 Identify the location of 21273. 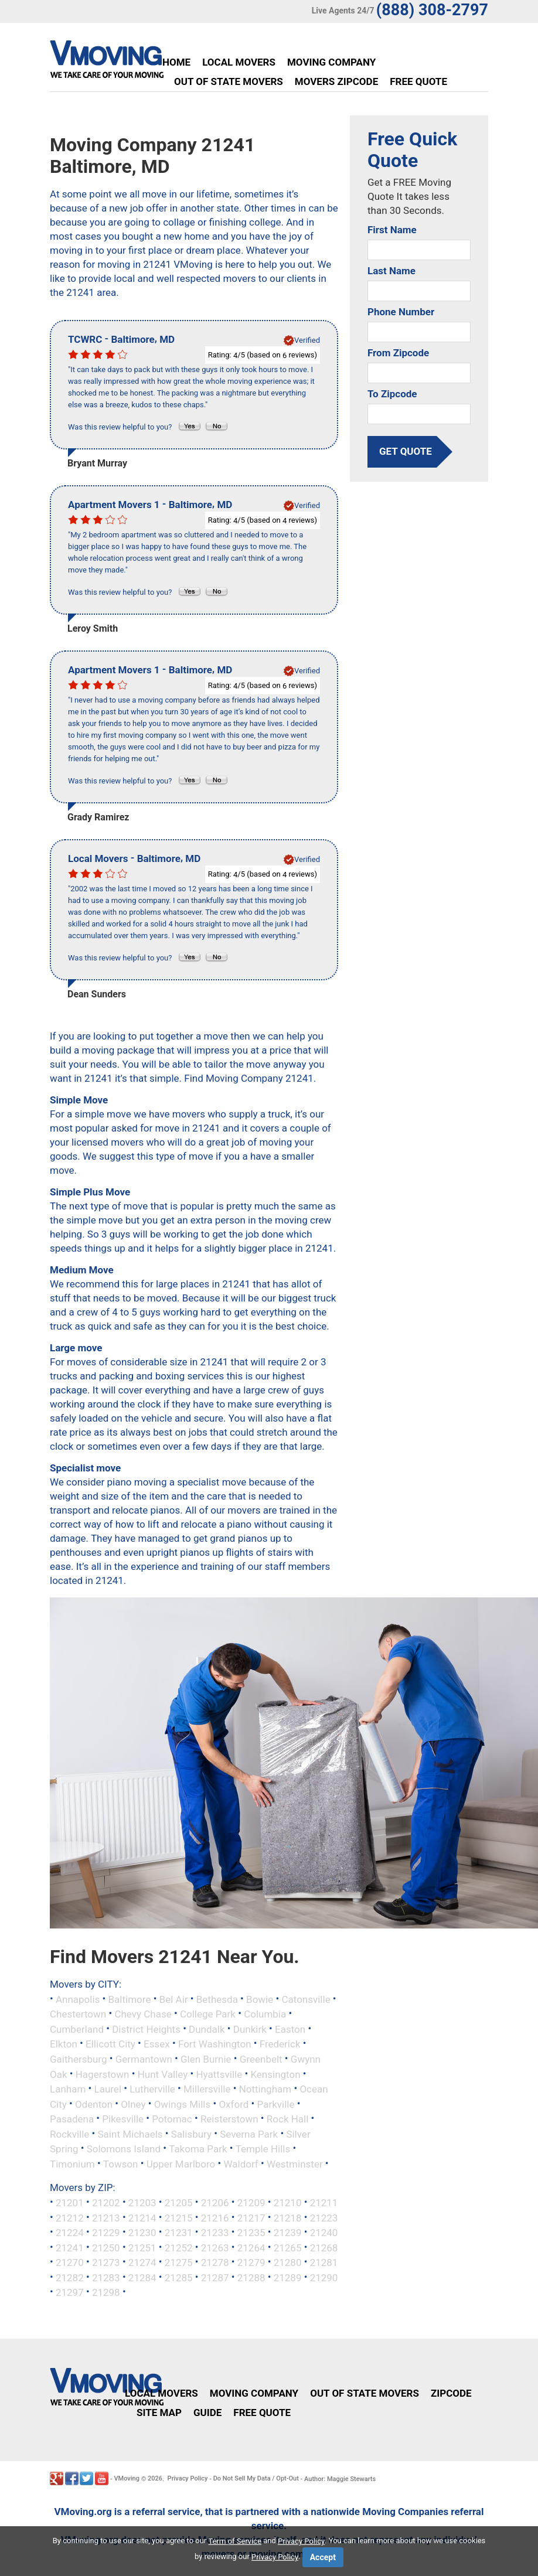
(106, 2262).